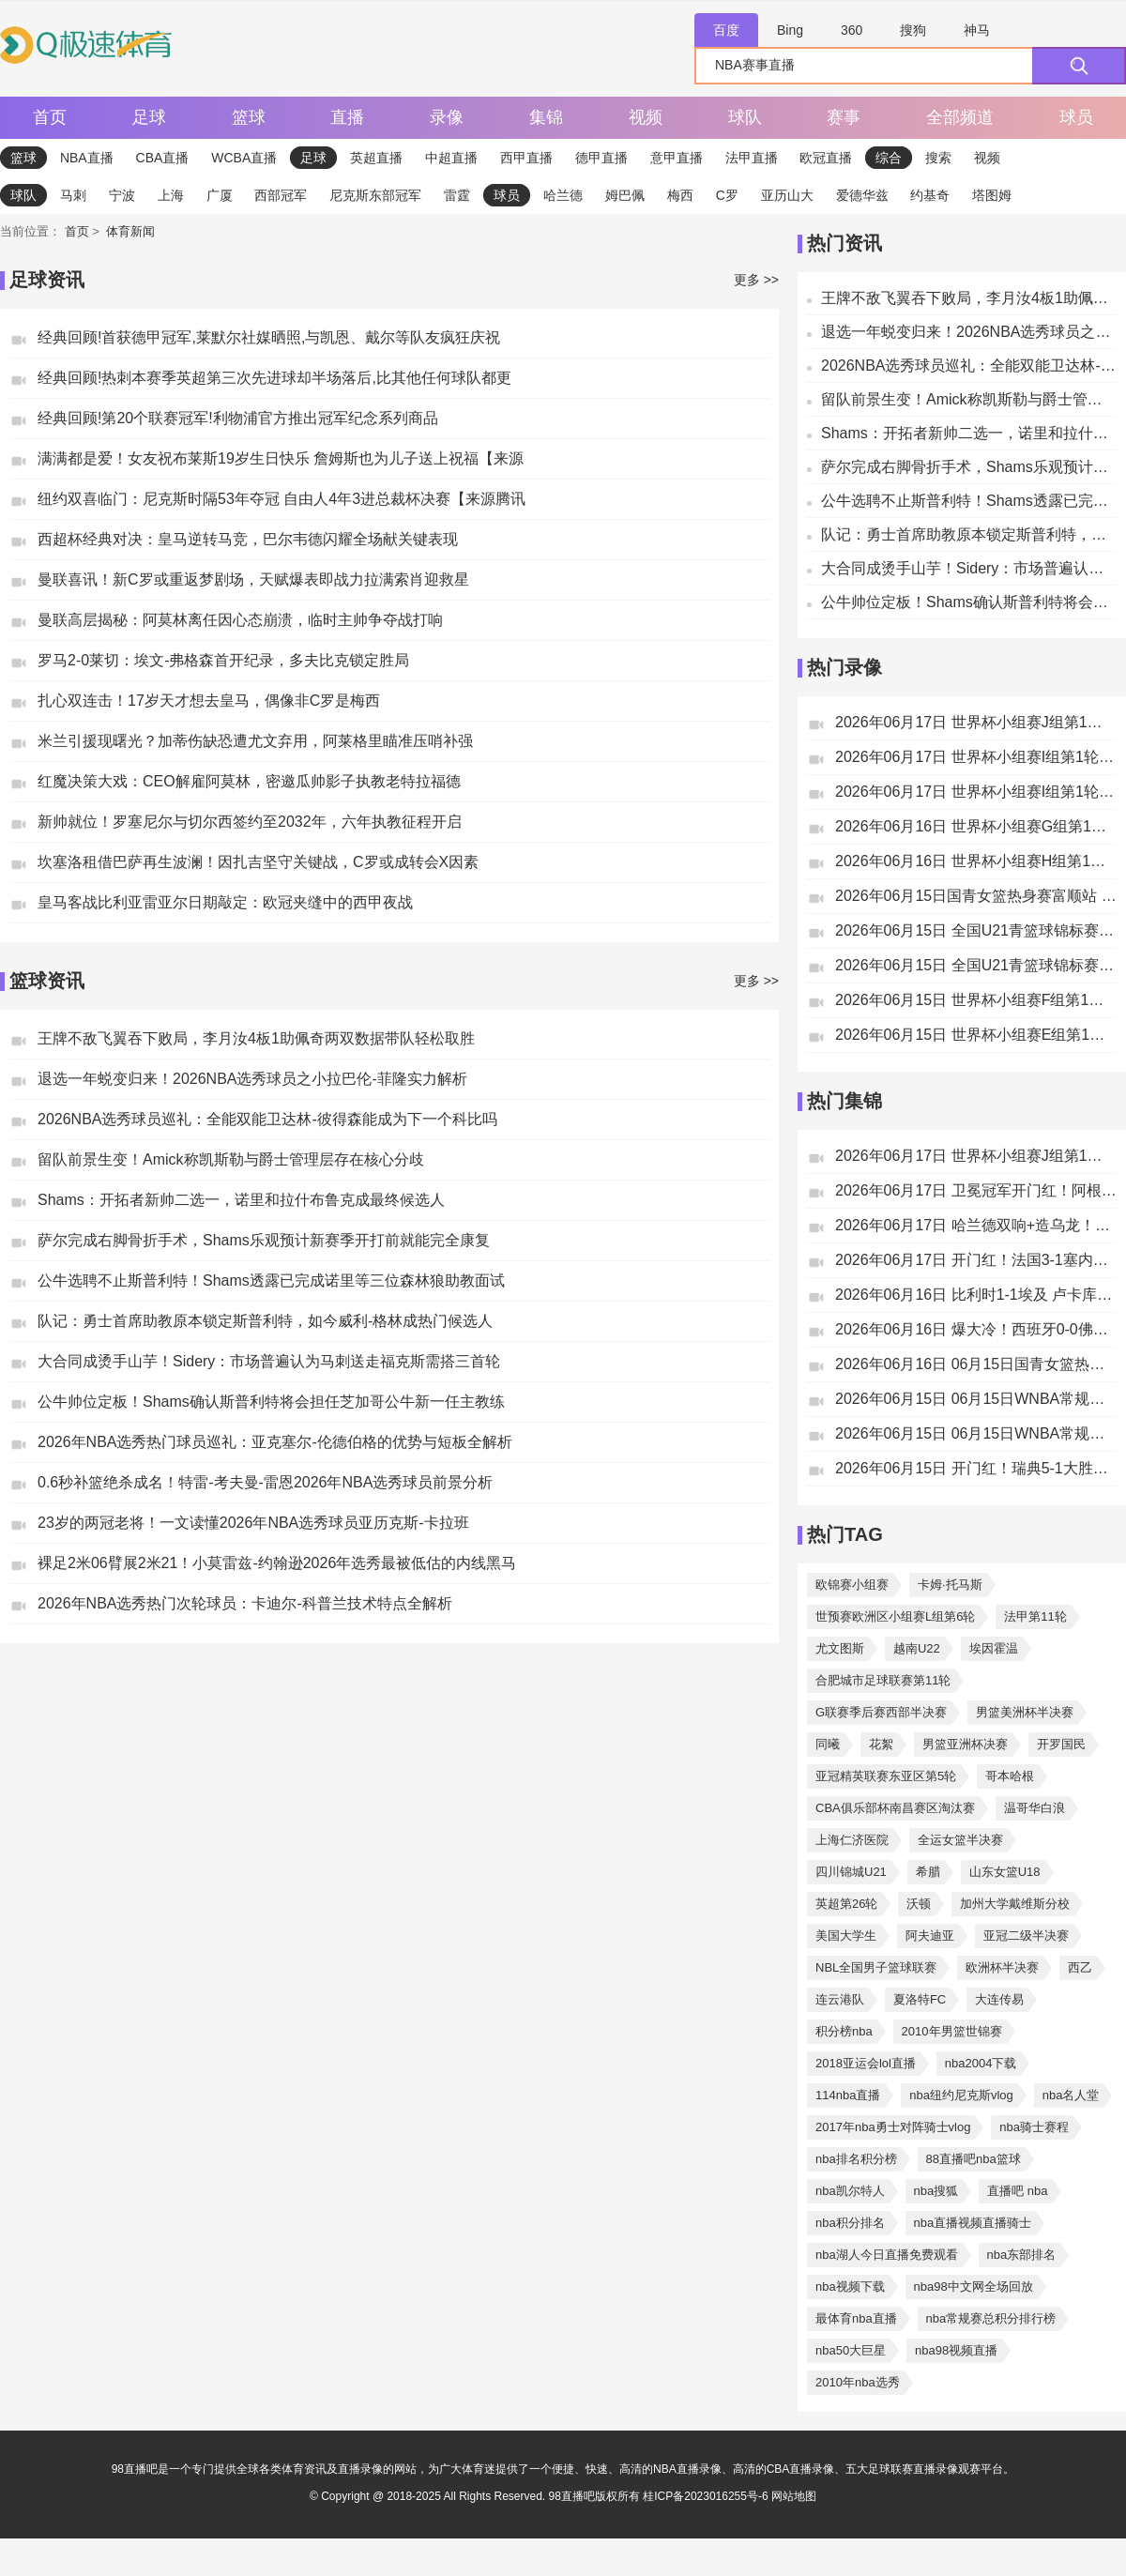 The height and width of the screenshot is (2576, 1126). What do you see at coordinates (281, 458) in the screenshot?
I see `满满都是爱！女友祝布莱斯19岁生日快乐 詹姆斯也为儿子送上祝福【来源` at bounding box center [281, 458].